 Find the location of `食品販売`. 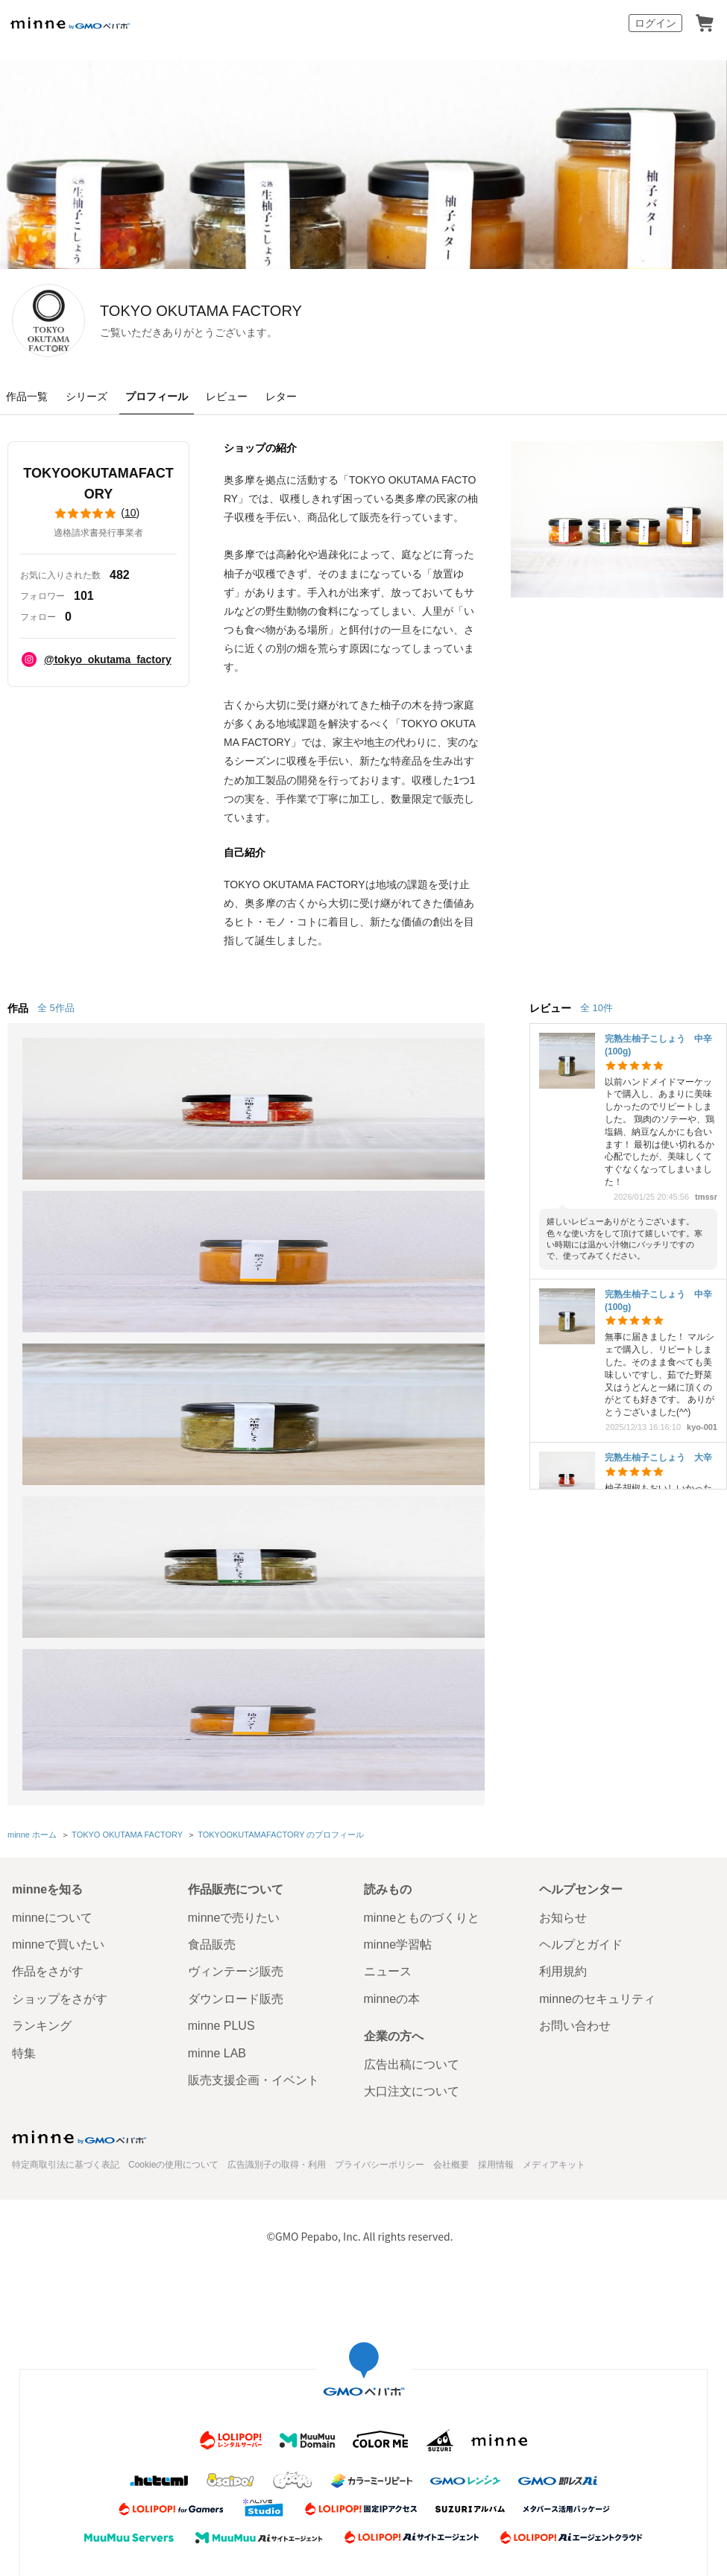

食品販売 is located at coordinates (212, 1624).